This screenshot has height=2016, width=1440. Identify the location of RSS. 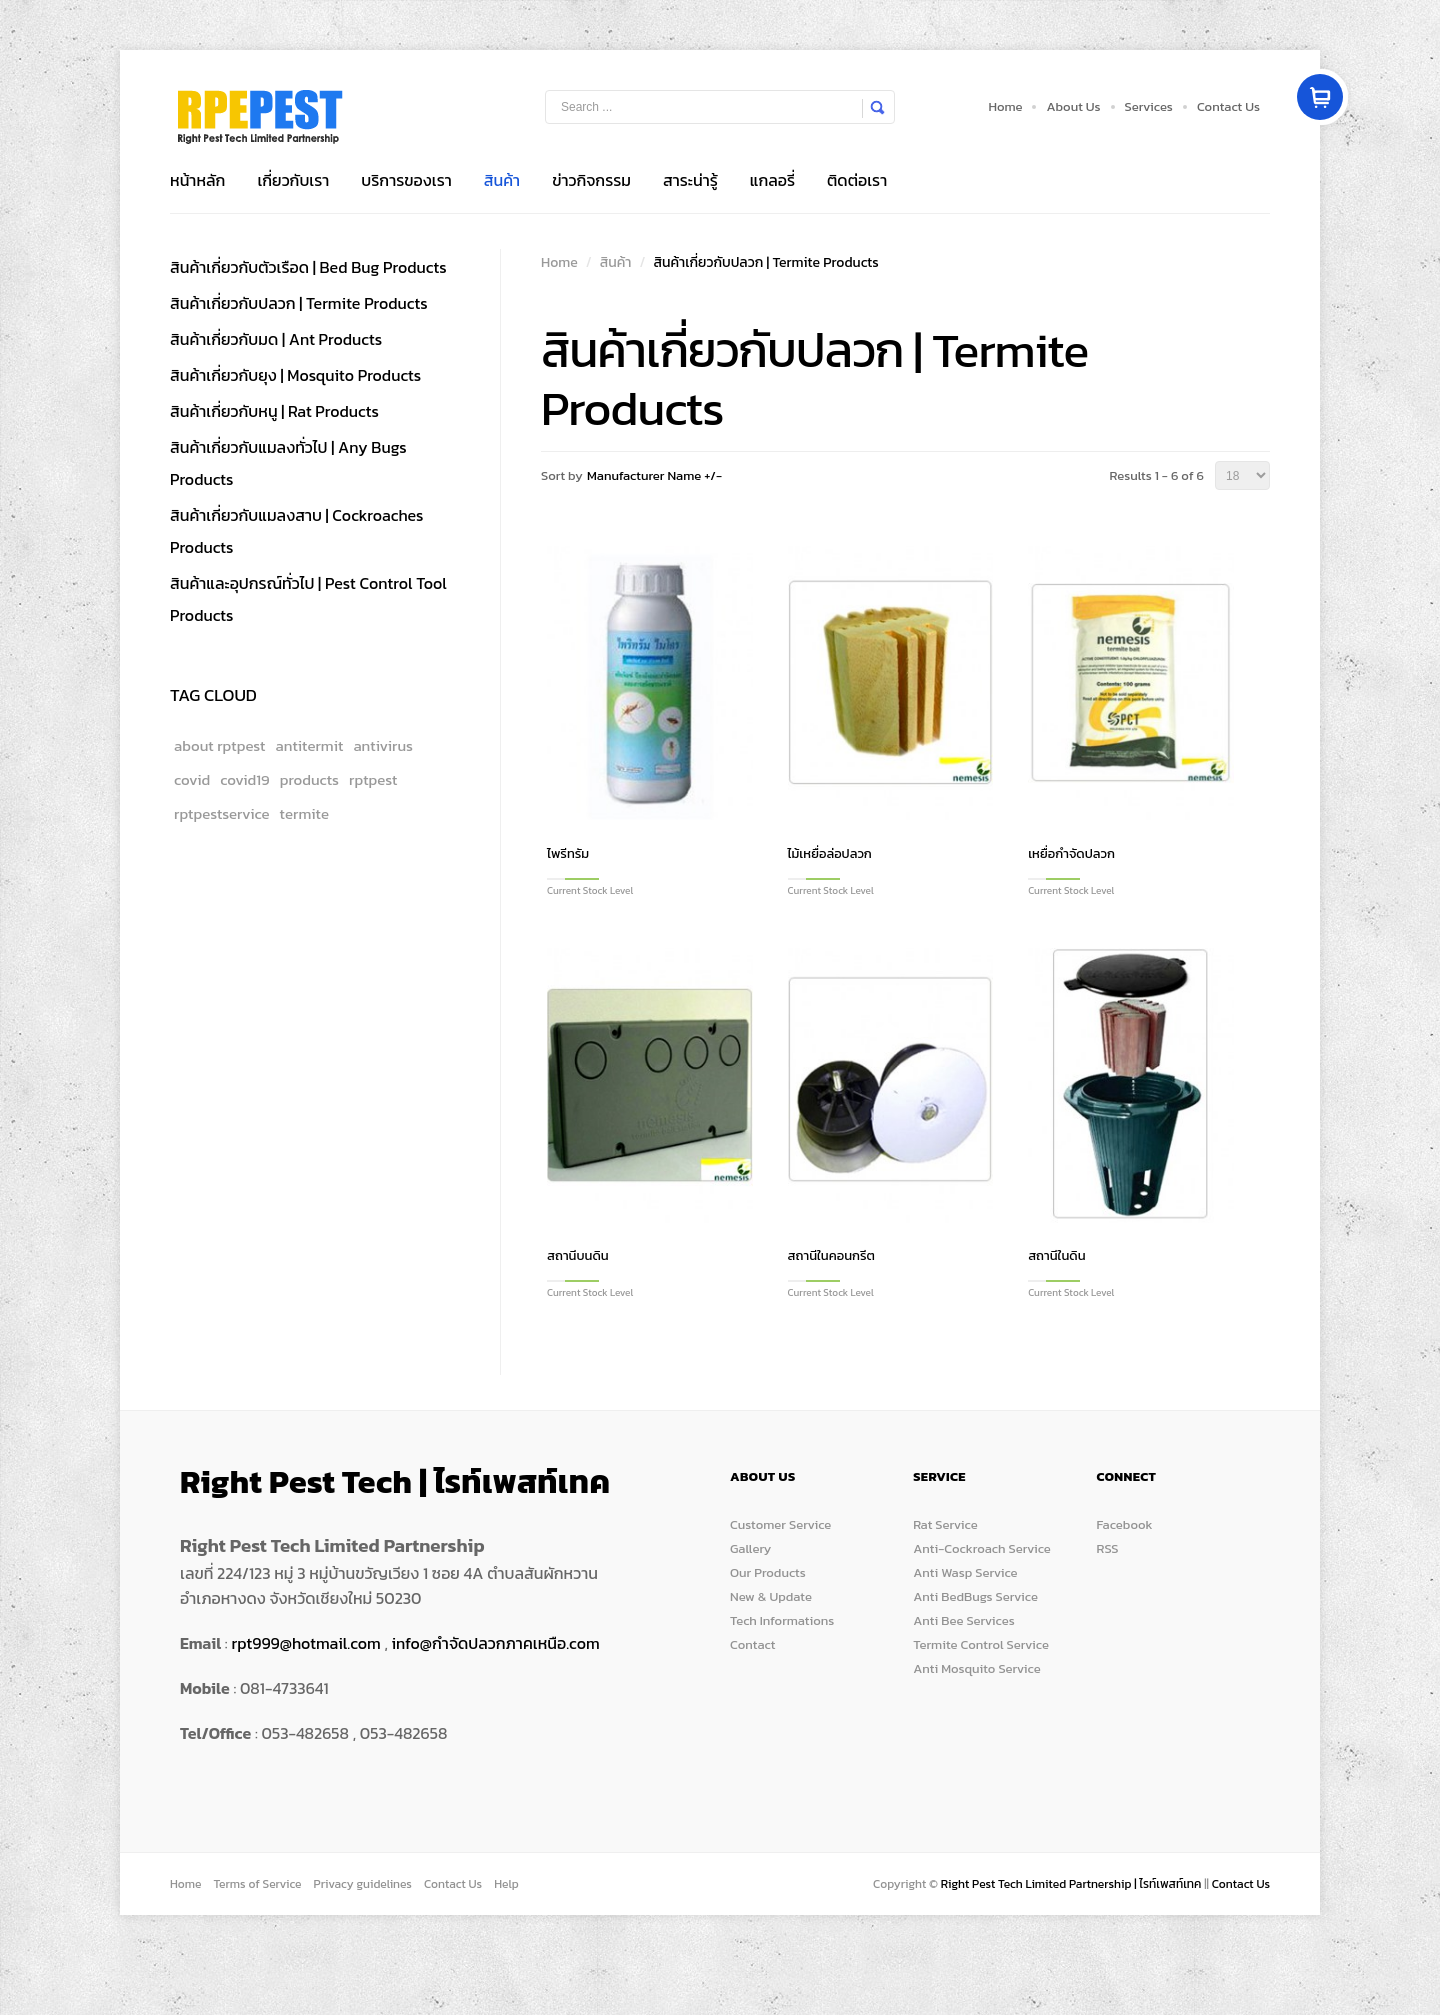
(1108, 1548).